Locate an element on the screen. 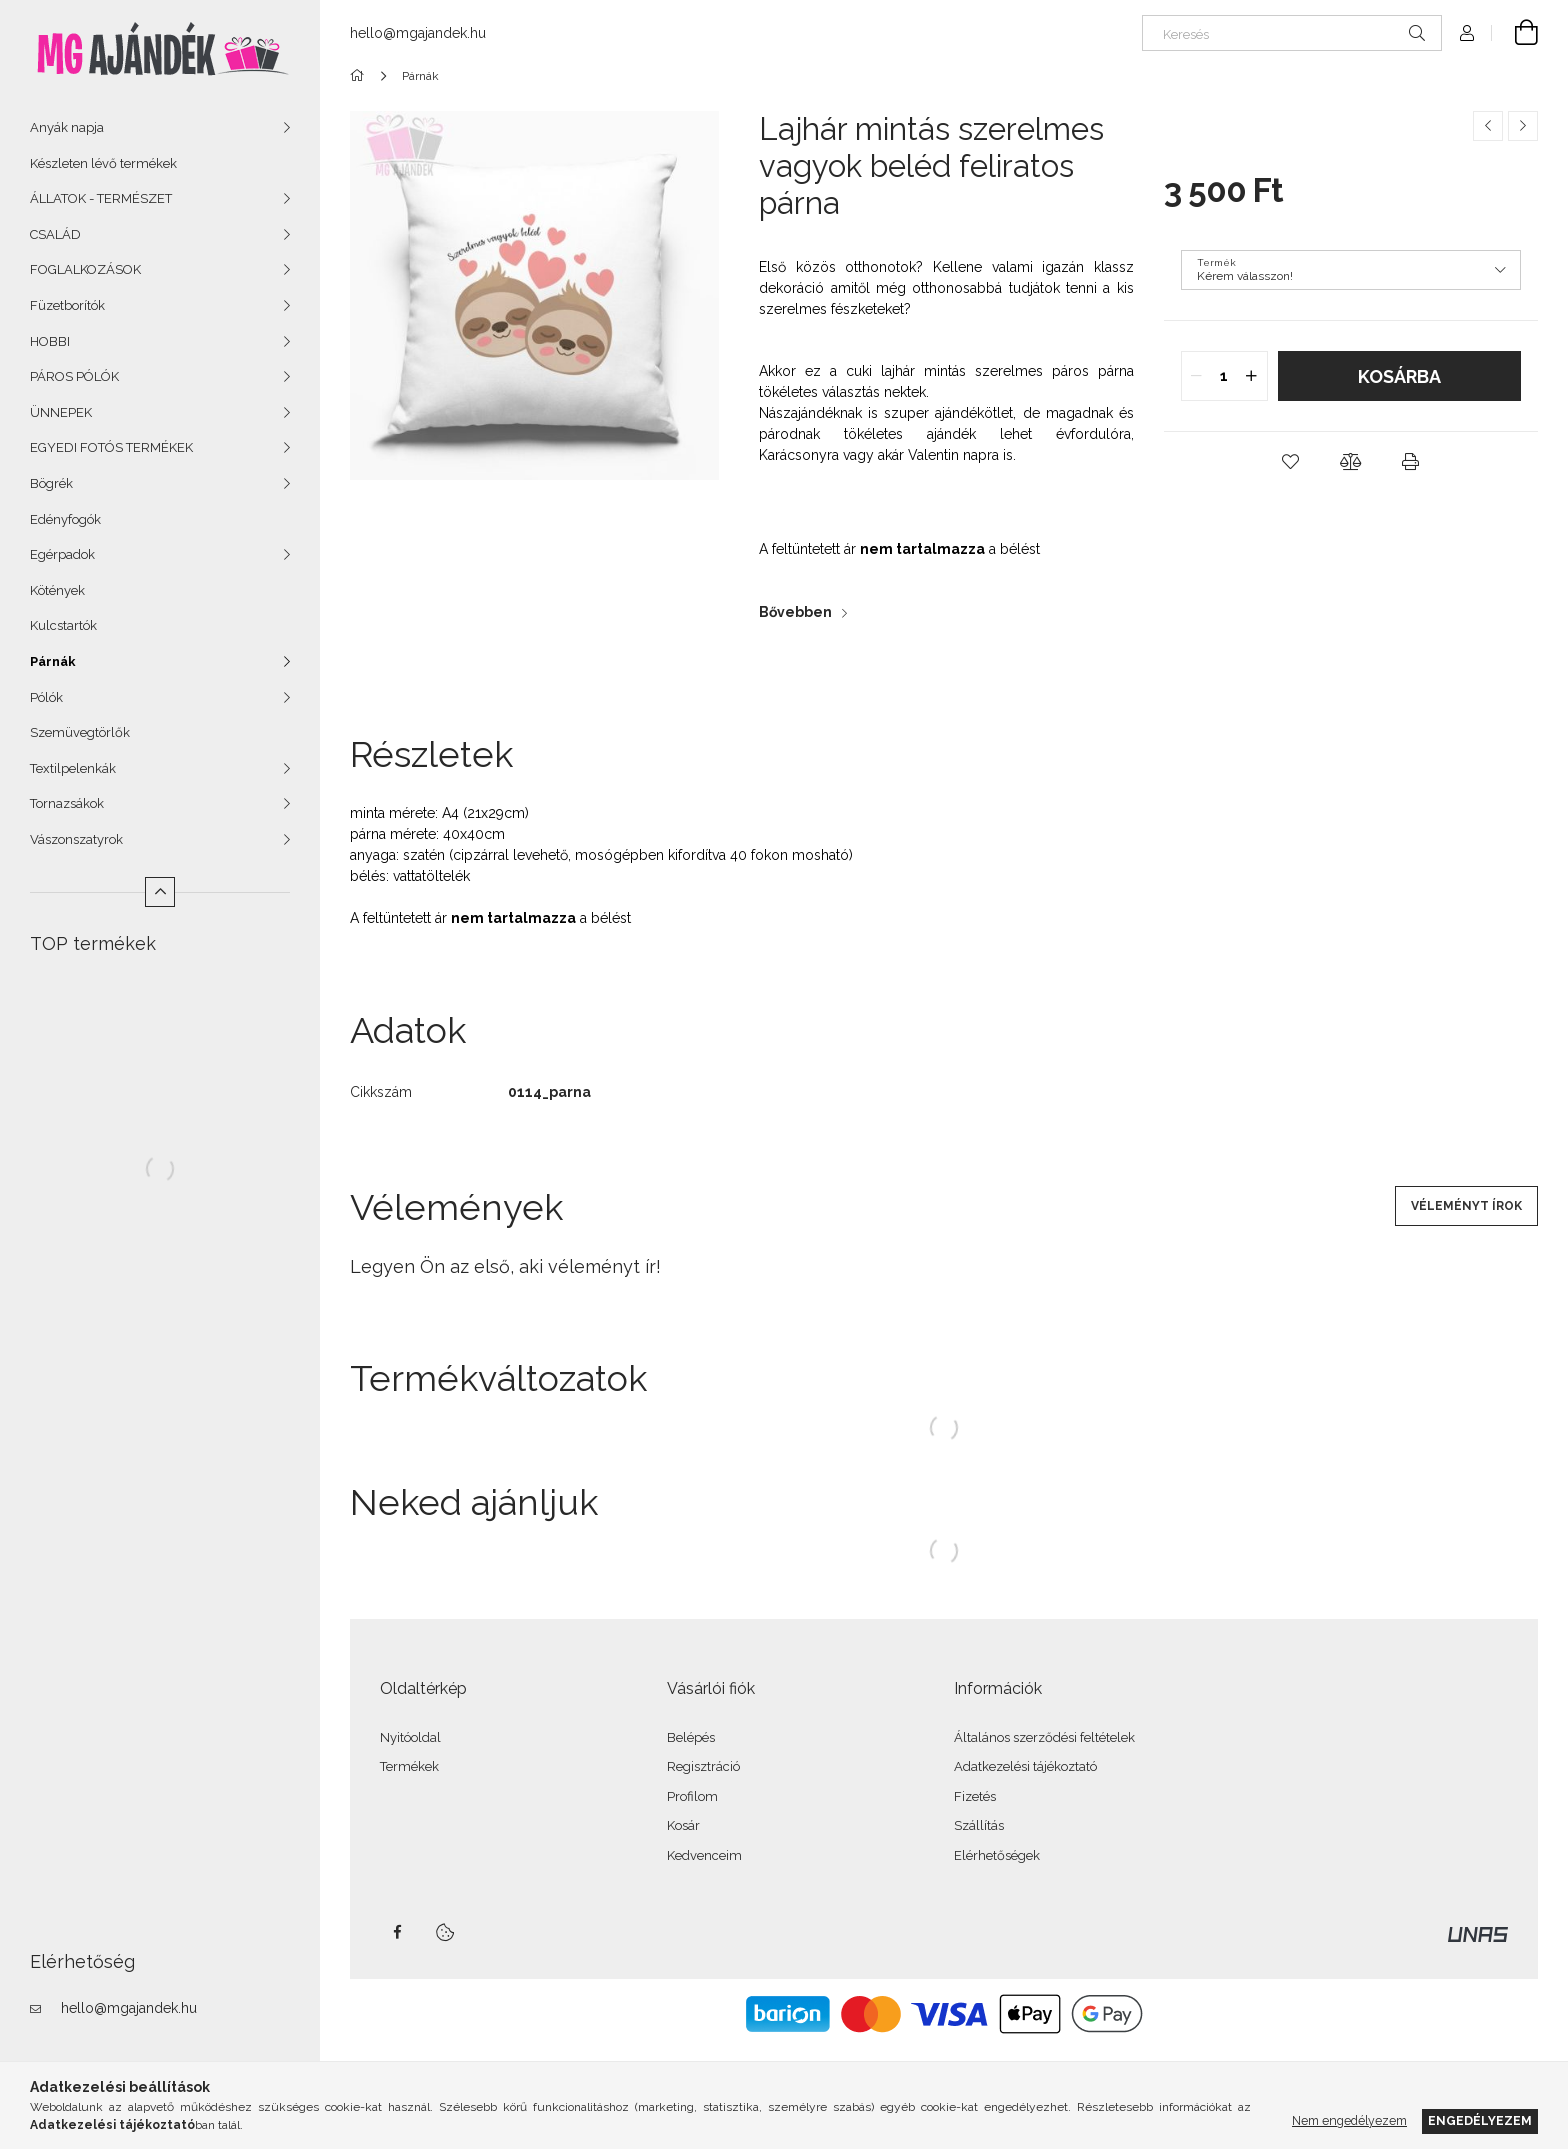  [quantity input] is located at coordinates (1224, 376).